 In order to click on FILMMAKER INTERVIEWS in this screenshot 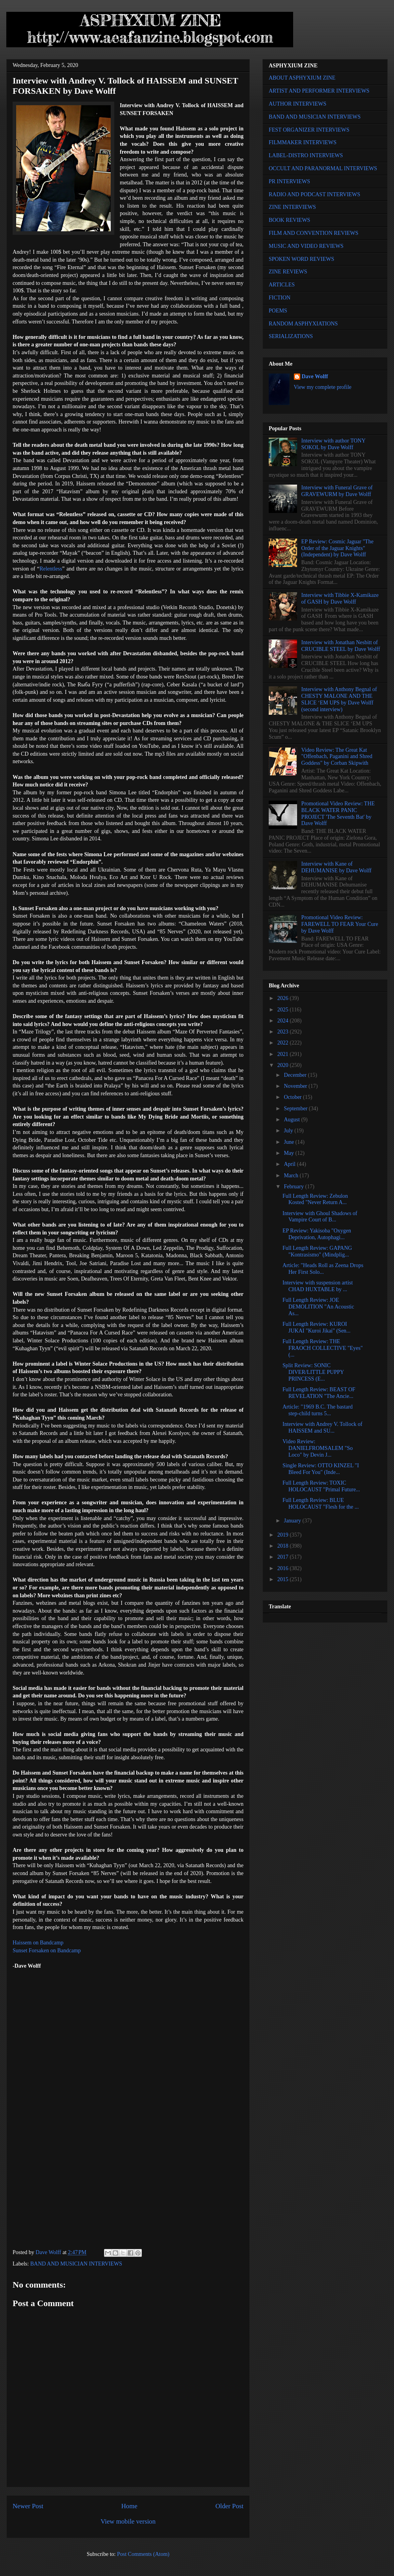, I will do `click(302, 142)`.